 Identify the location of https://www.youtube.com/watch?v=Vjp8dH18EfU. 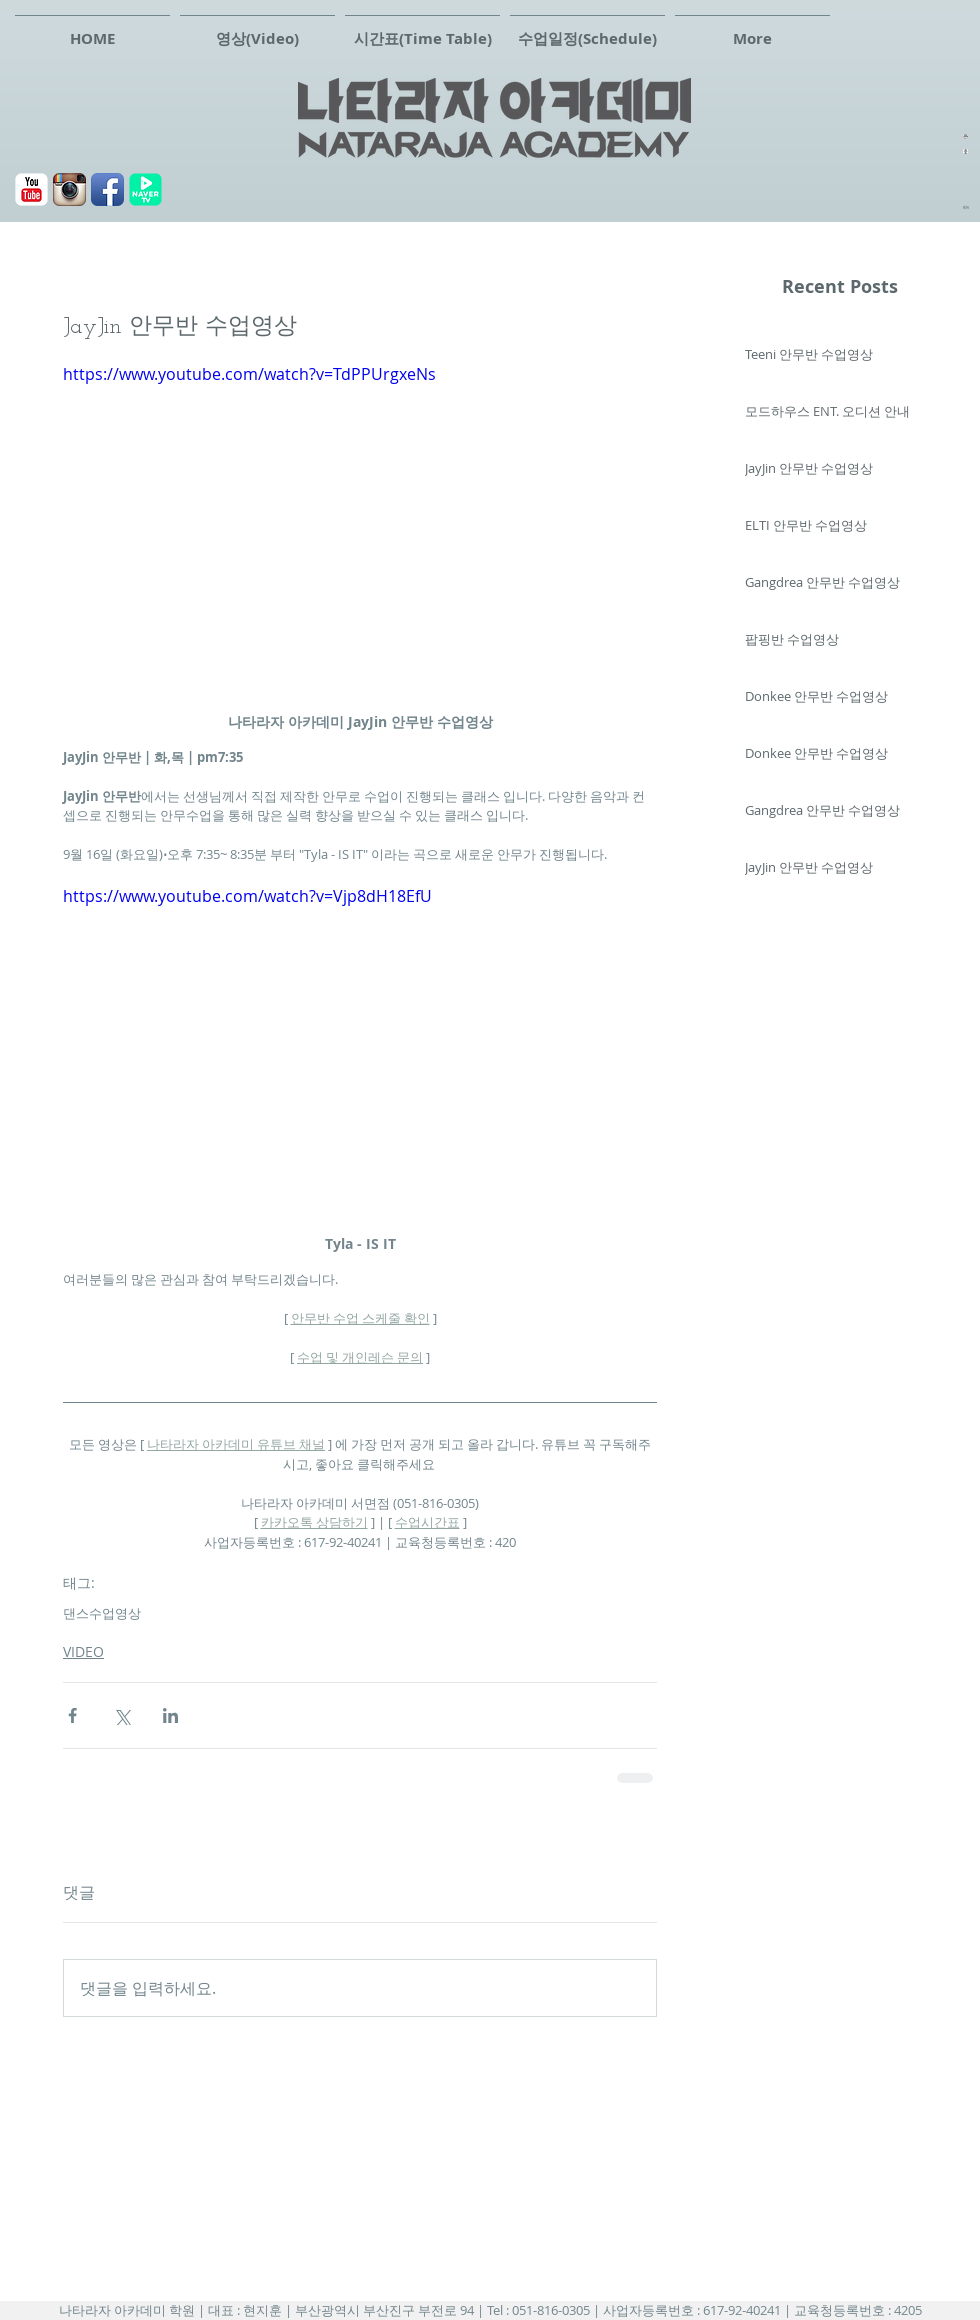
(247, 896).